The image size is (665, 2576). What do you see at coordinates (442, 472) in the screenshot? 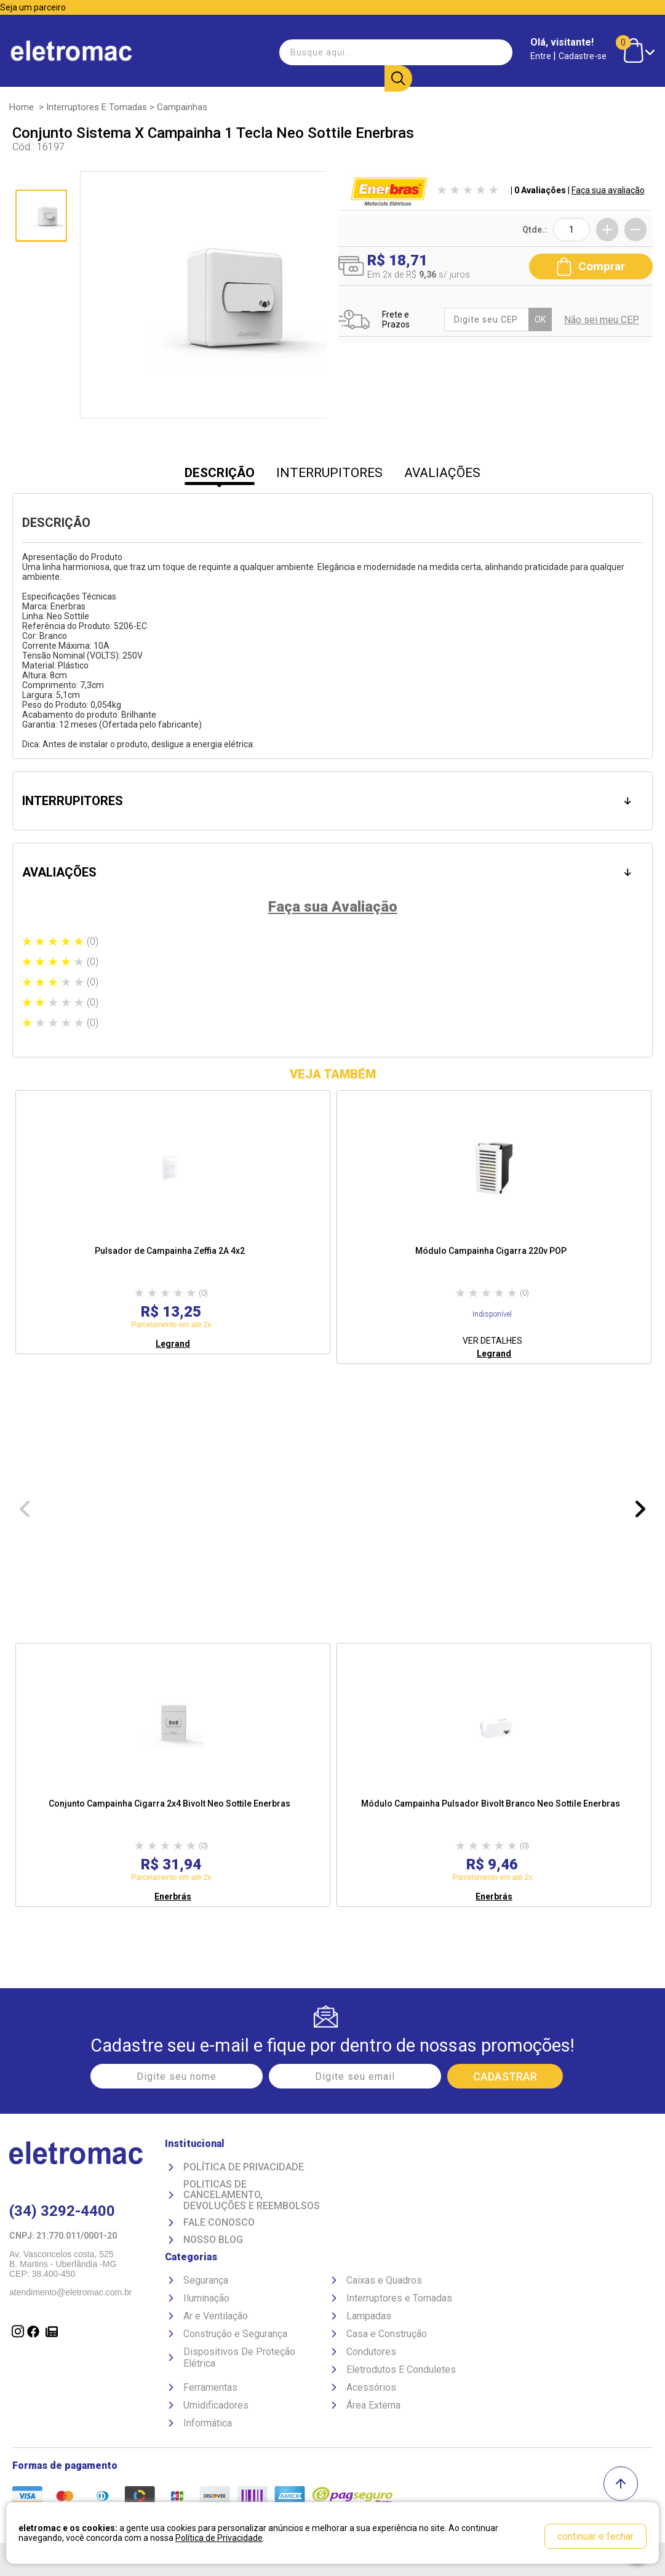
I see `AVALIAÇÕES` at bounding box center [442, 472].